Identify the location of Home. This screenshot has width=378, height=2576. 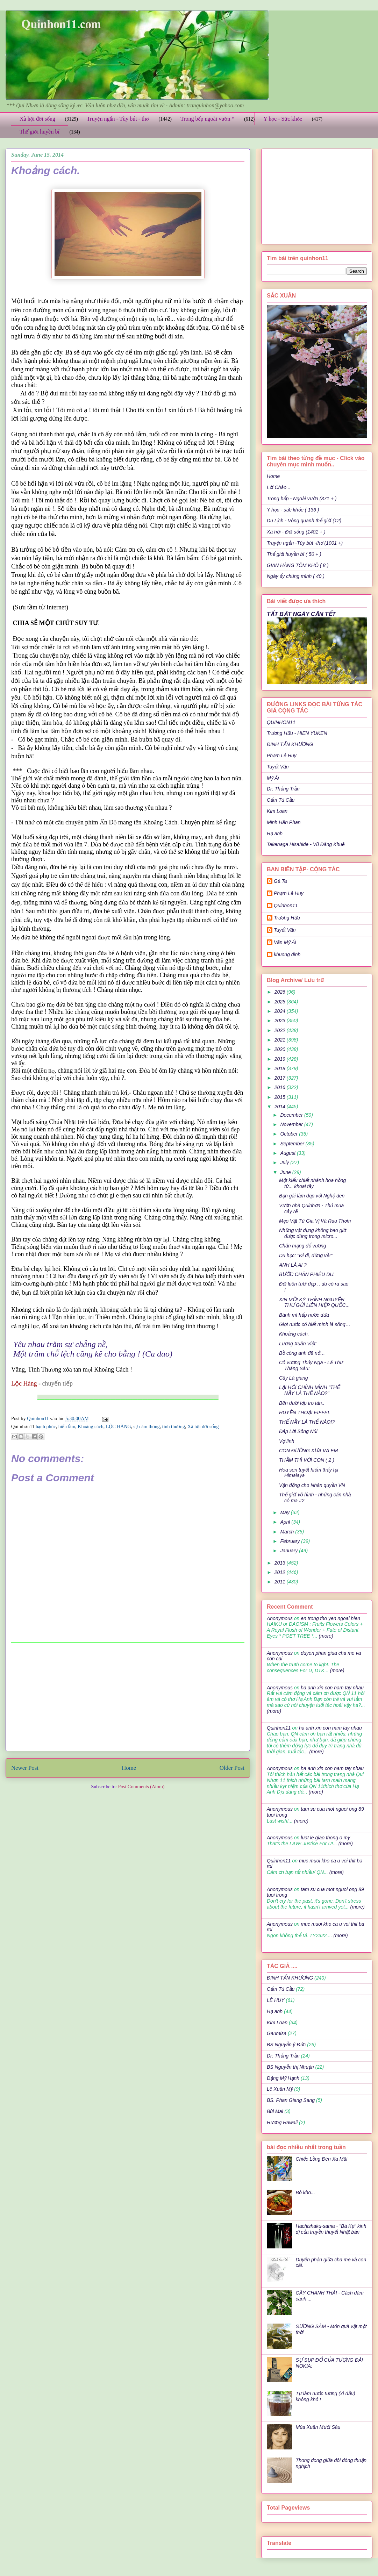
(129, 1768).